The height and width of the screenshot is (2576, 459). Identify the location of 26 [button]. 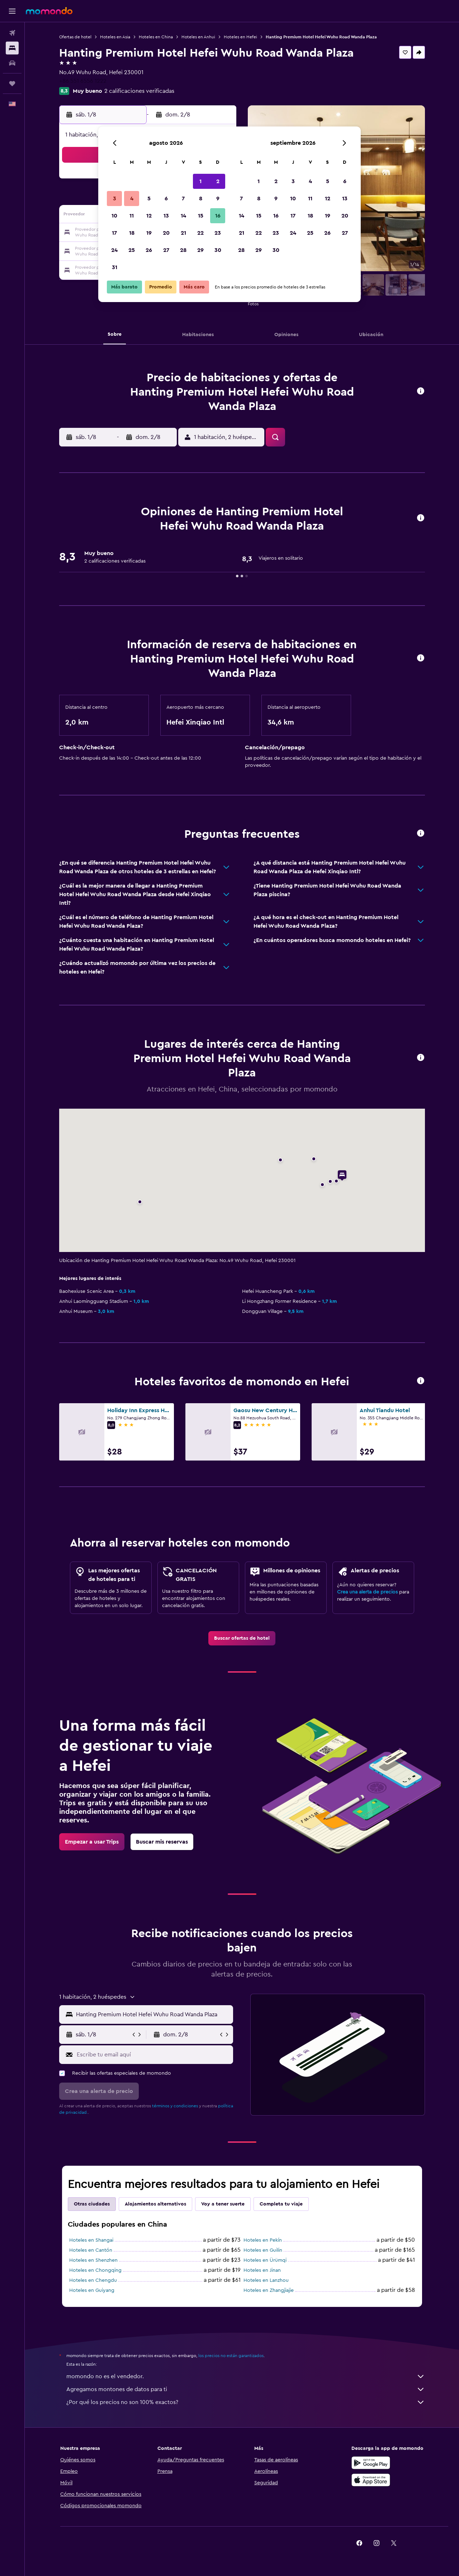
(149, 250).